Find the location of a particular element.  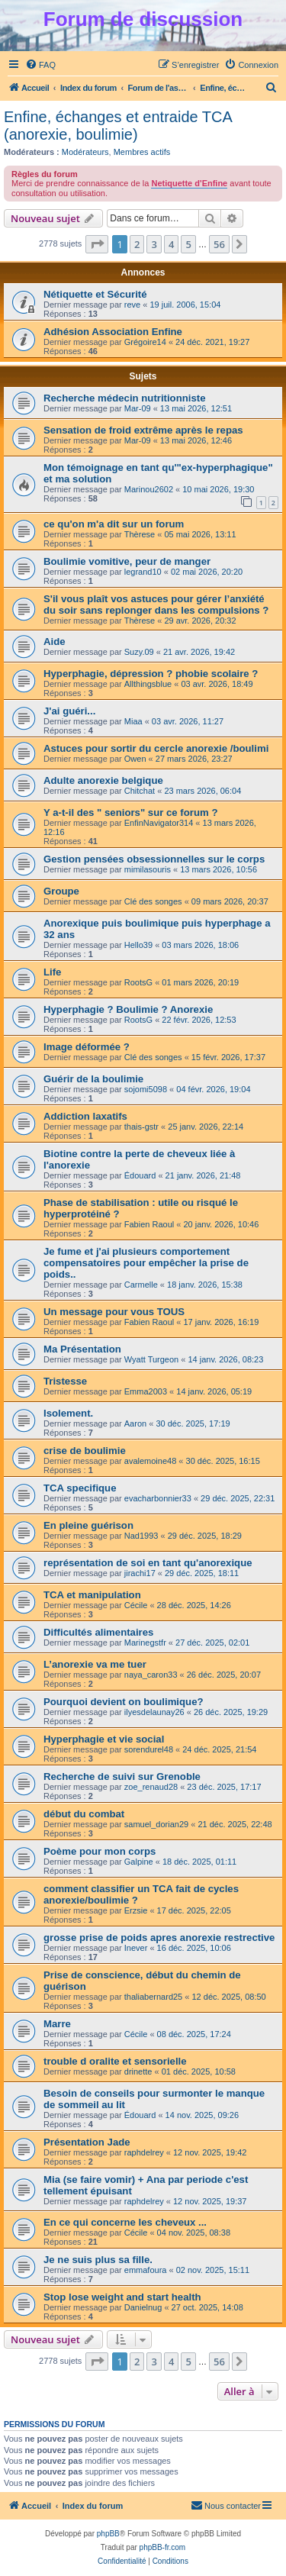

Owen is located at coordinates (135, 758).